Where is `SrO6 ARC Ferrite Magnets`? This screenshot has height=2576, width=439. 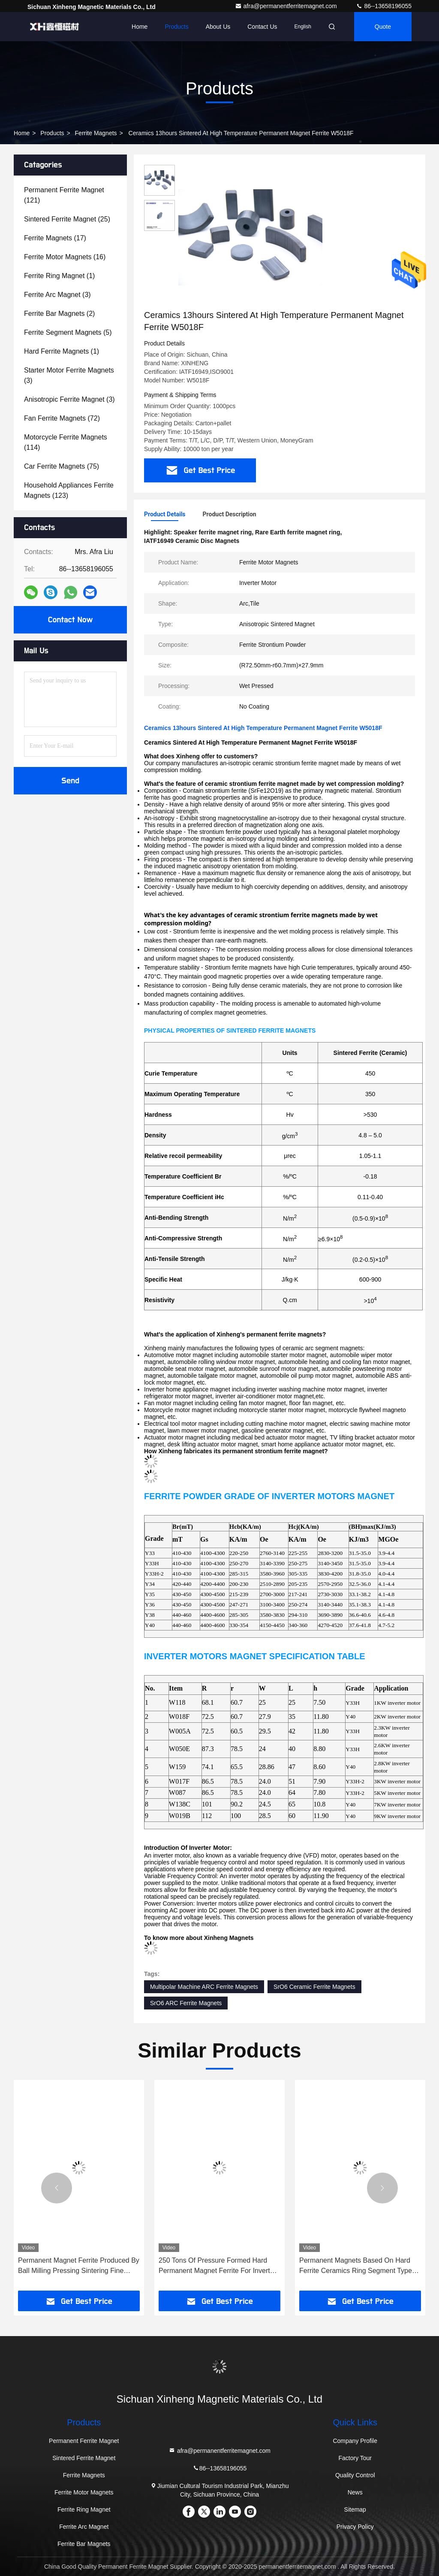 SrO6 ARC Ferrite Magnets is located at coordinates (186, 2003).